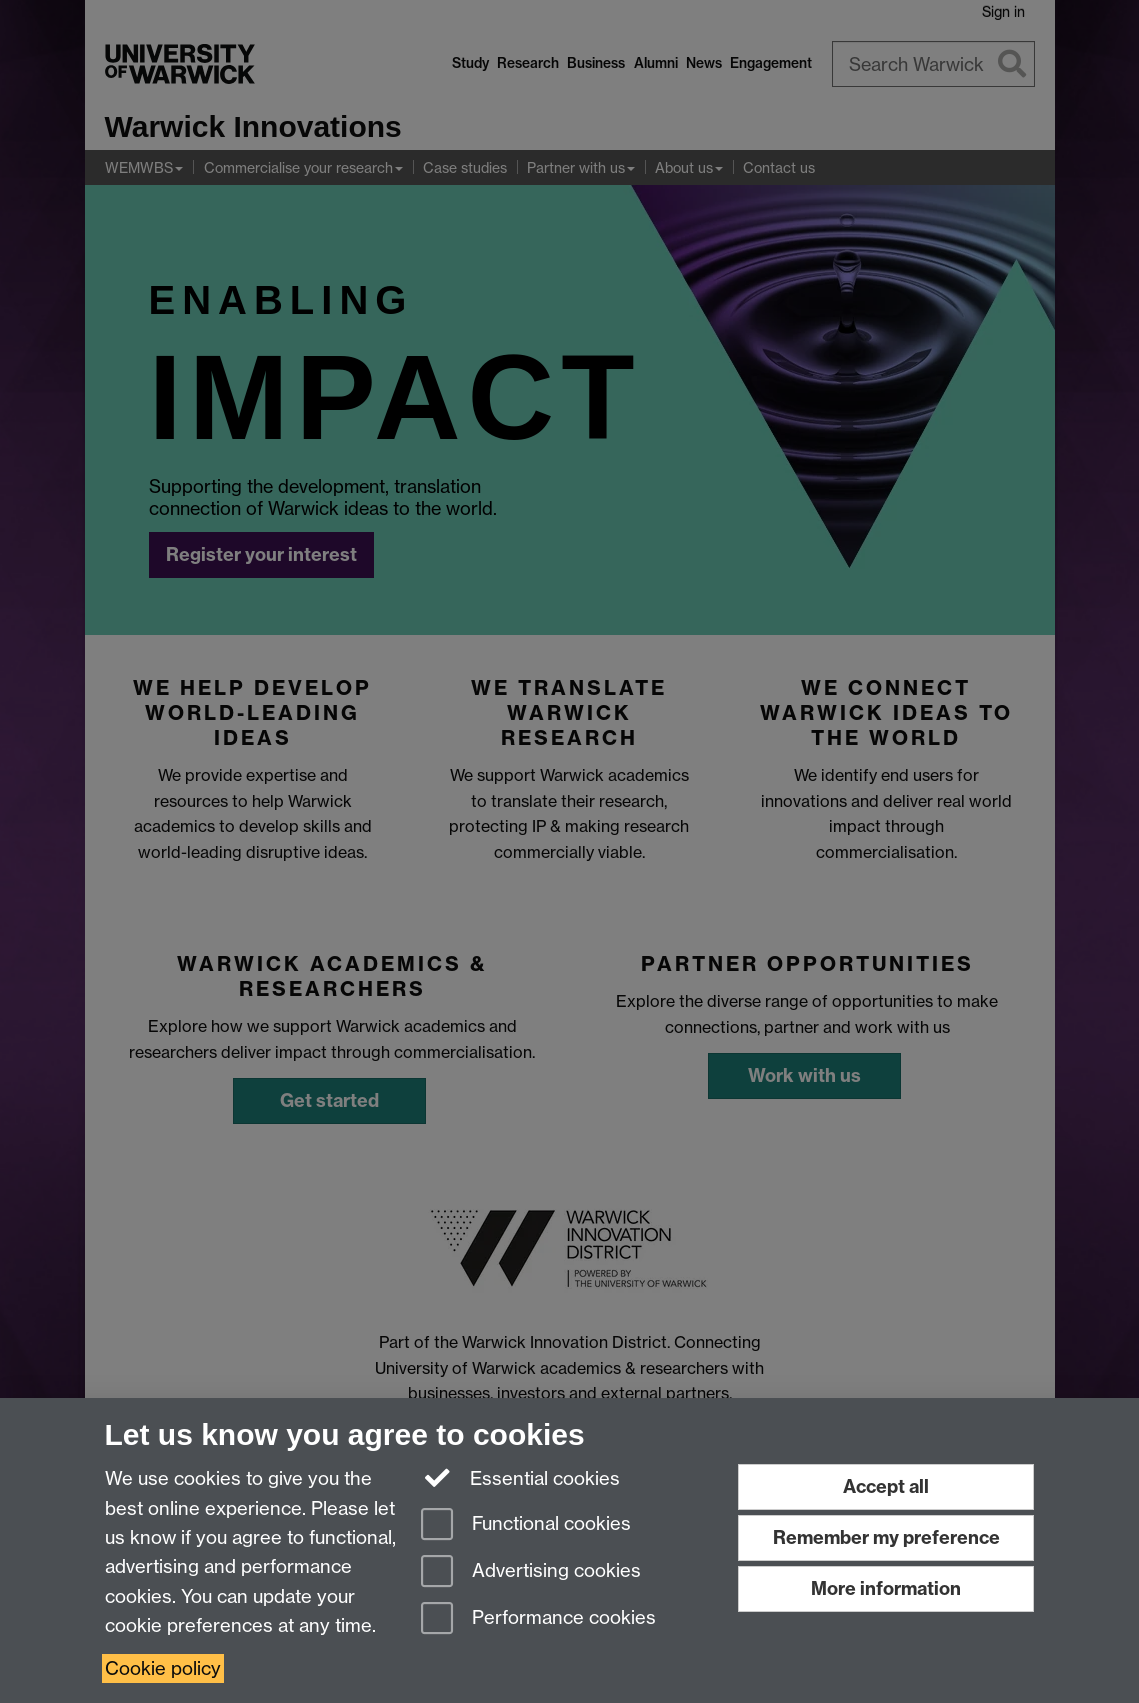 The image size is (1139, 1703). What do you see at coordinates (163, 1668) in the screenshot?
I see `Cookie policy` at bounding box center [163, 1668].